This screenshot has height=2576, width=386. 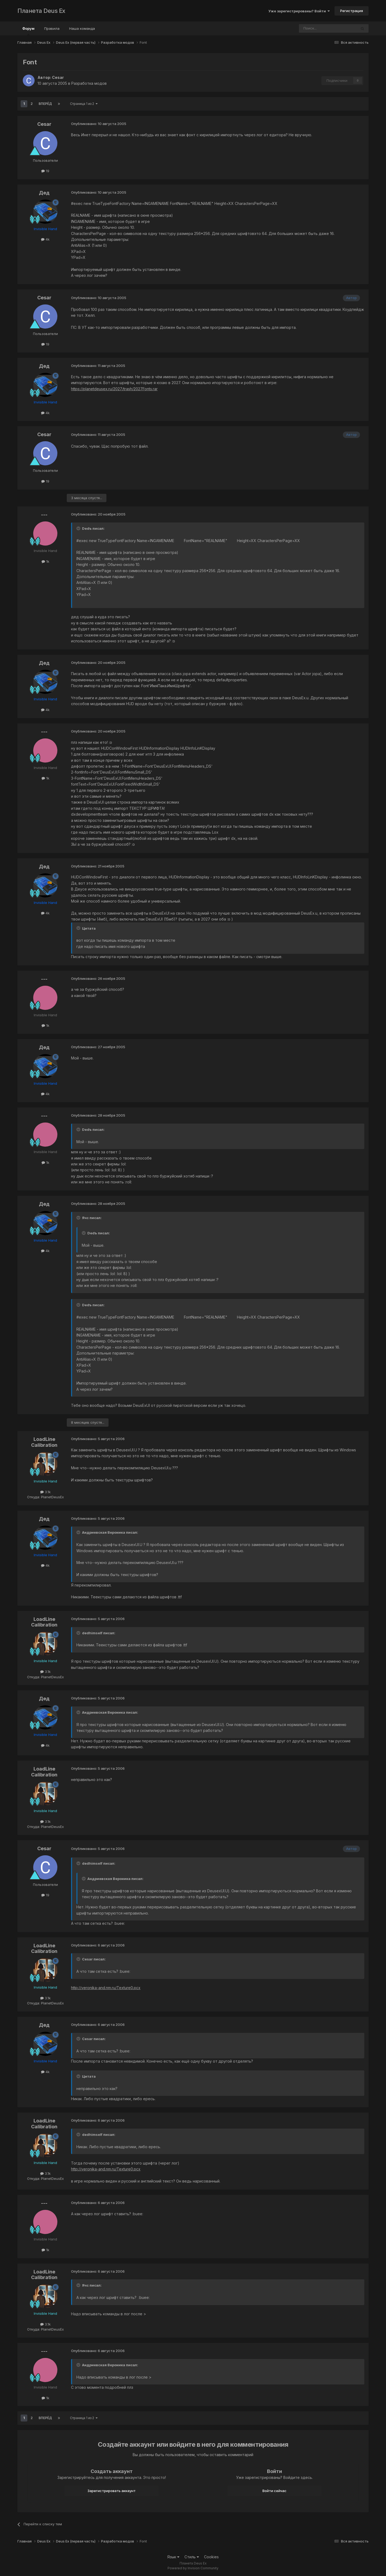 What do you see at coordinates (274, 2491) in the screenshot?
I see `Войти сейчас` at bounding box center [274, 2491].